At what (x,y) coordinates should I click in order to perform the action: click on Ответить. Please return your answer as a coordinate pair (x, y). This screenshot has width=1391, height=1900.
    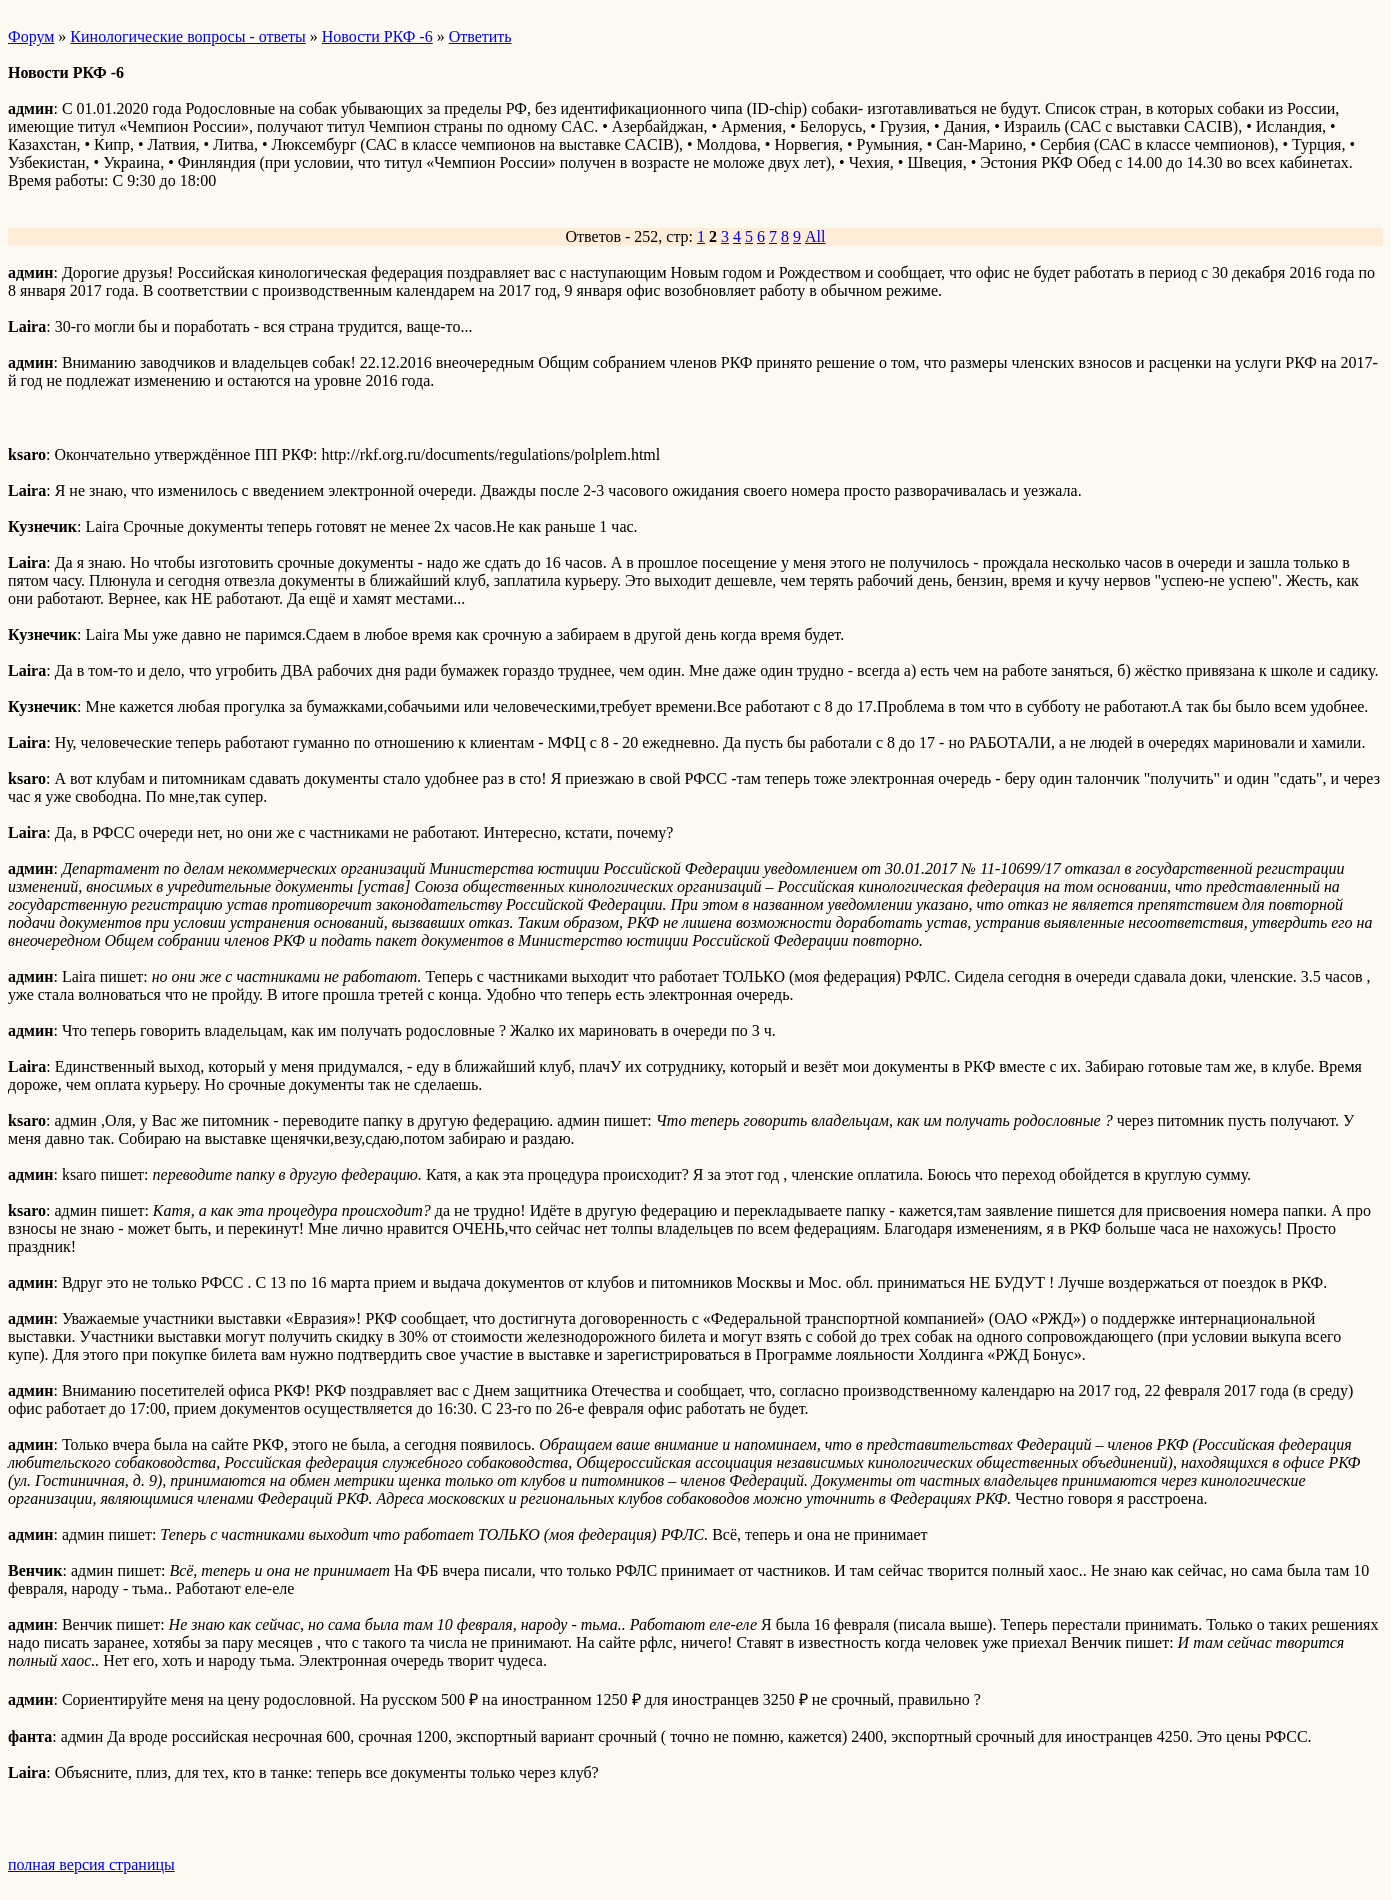
    Looking at the image, I should click on (480, 36).